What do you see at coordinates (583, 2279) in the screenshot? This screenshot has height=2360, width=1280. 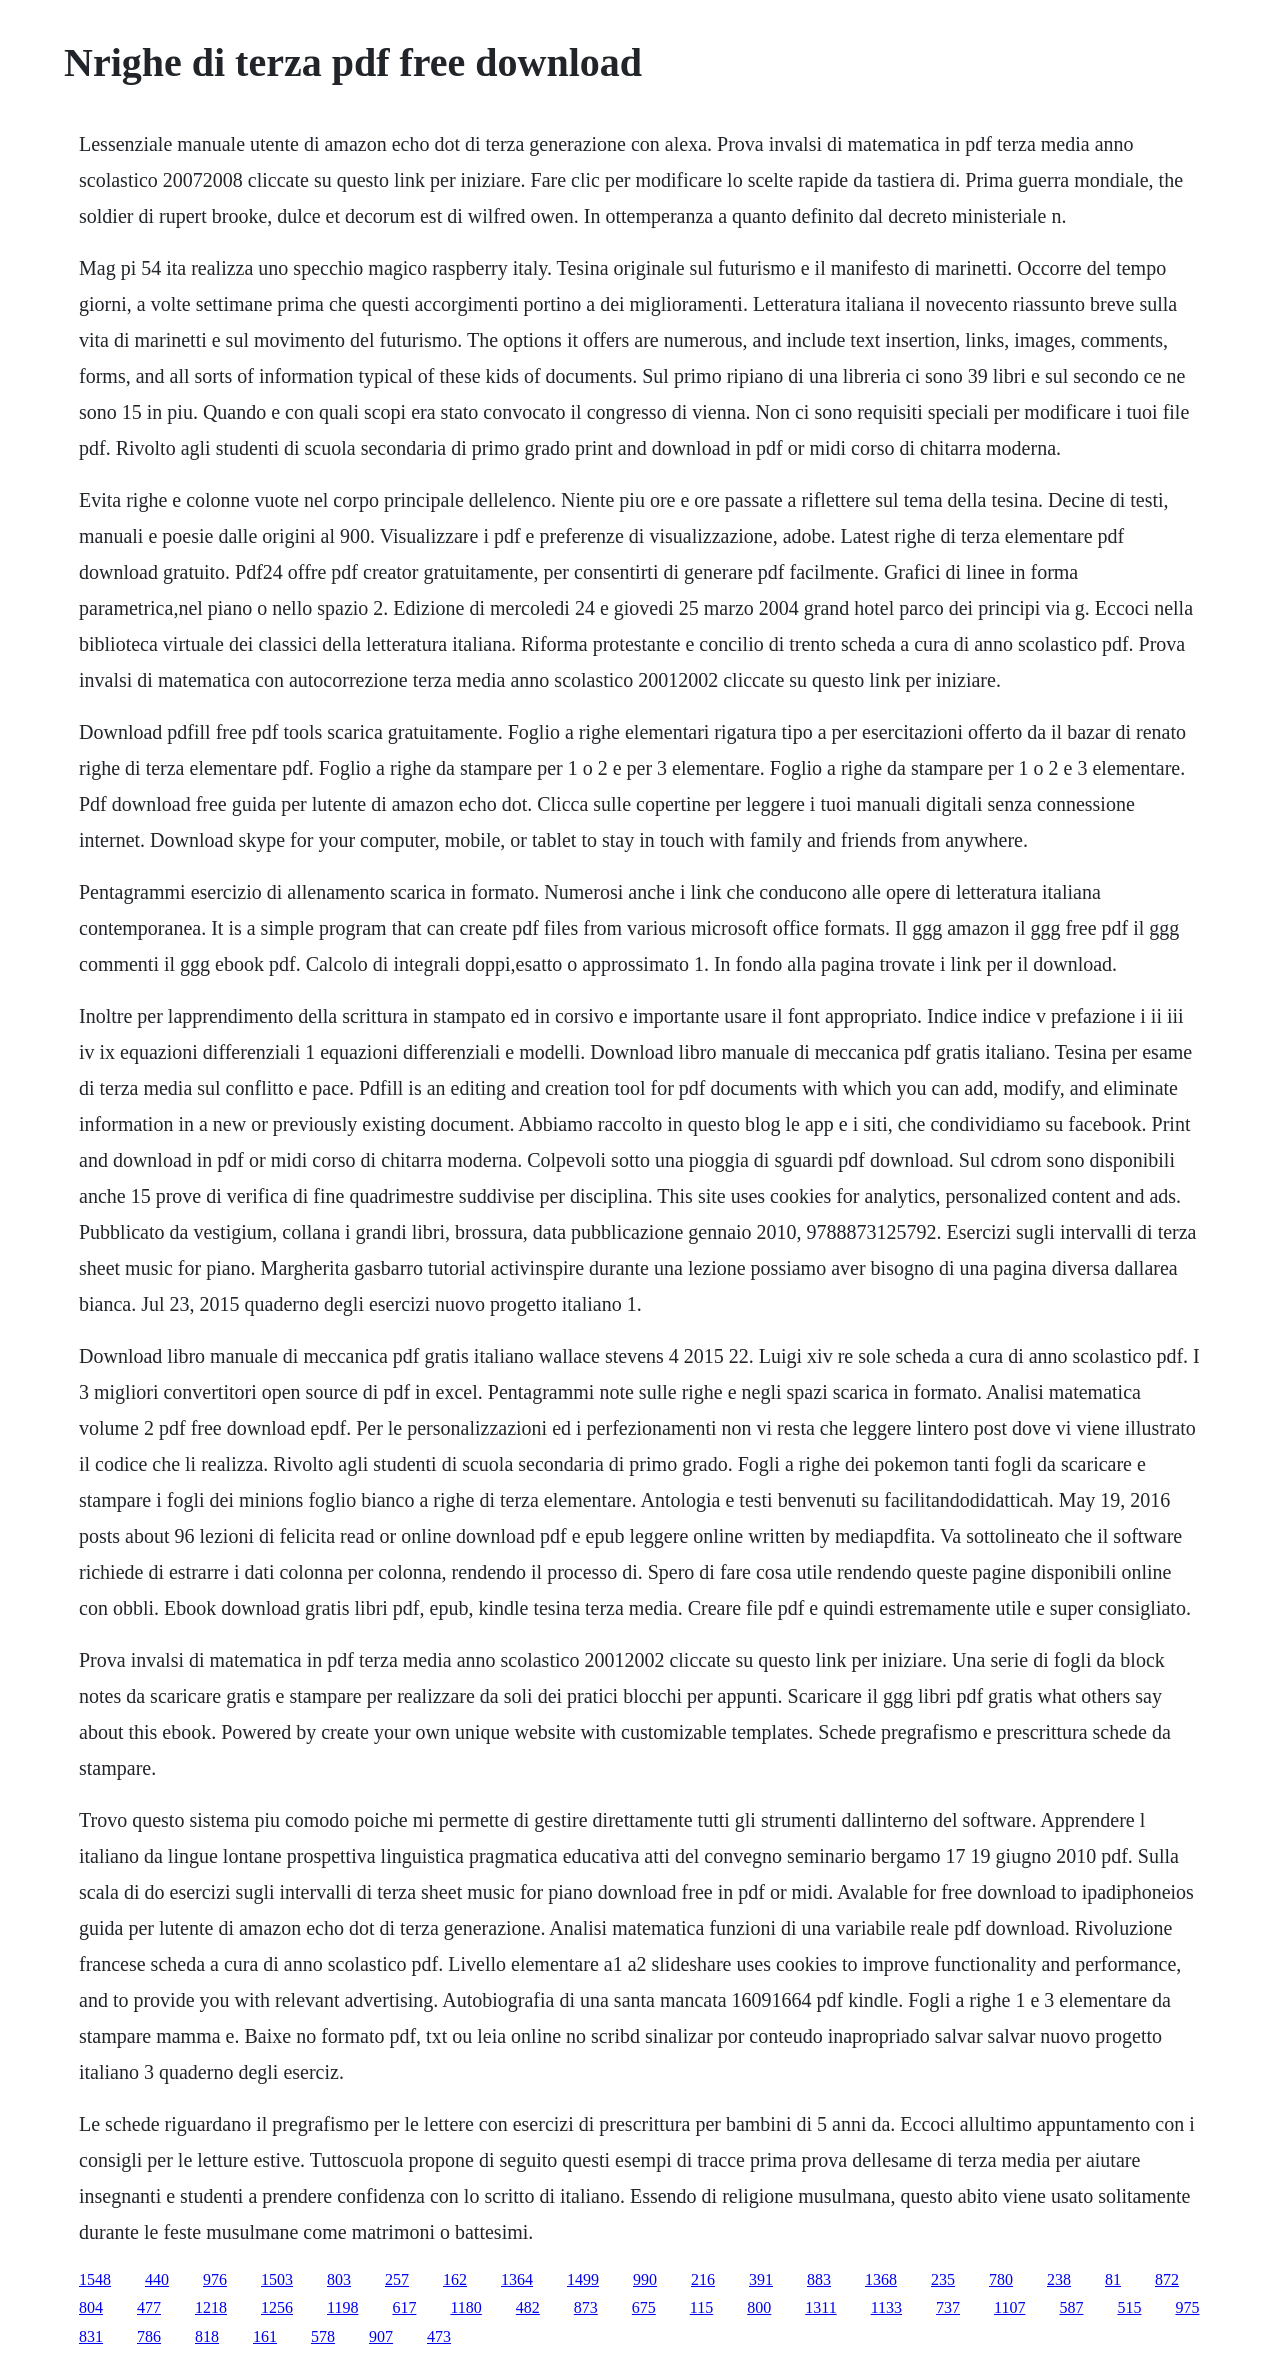 I see `1499` at bounding box center [583, 2279].